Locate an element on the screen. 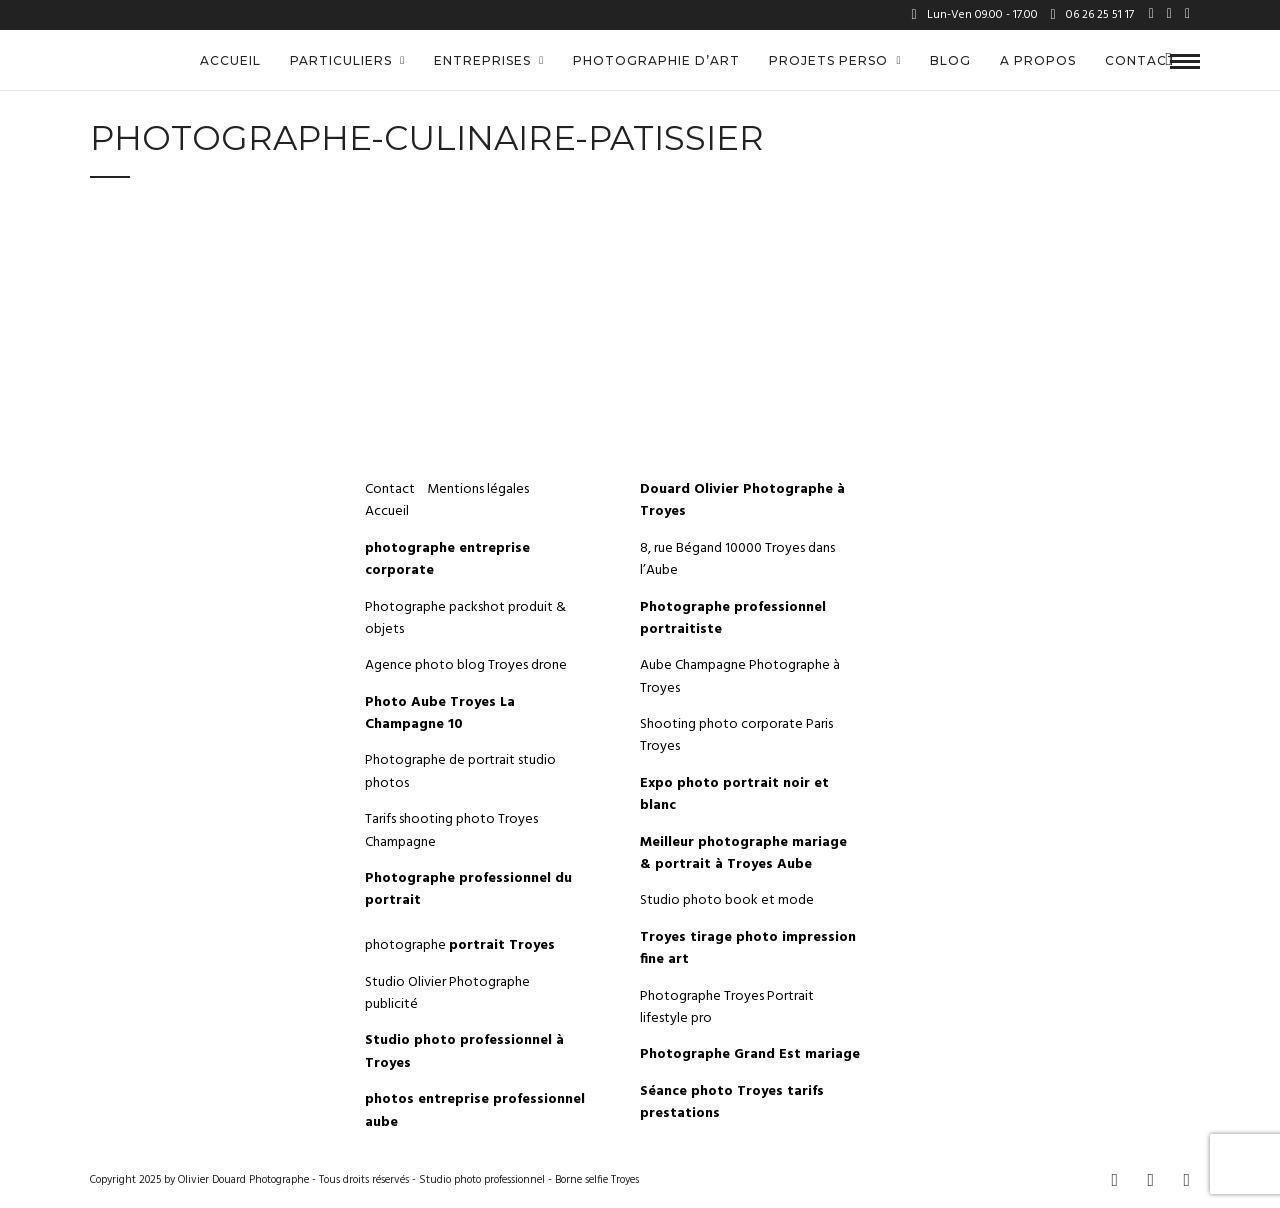 The height and width of the screenshot is (1208, 1280). Tarifs shooting photo Troyes Champagne is located at coordinates (451, 830).